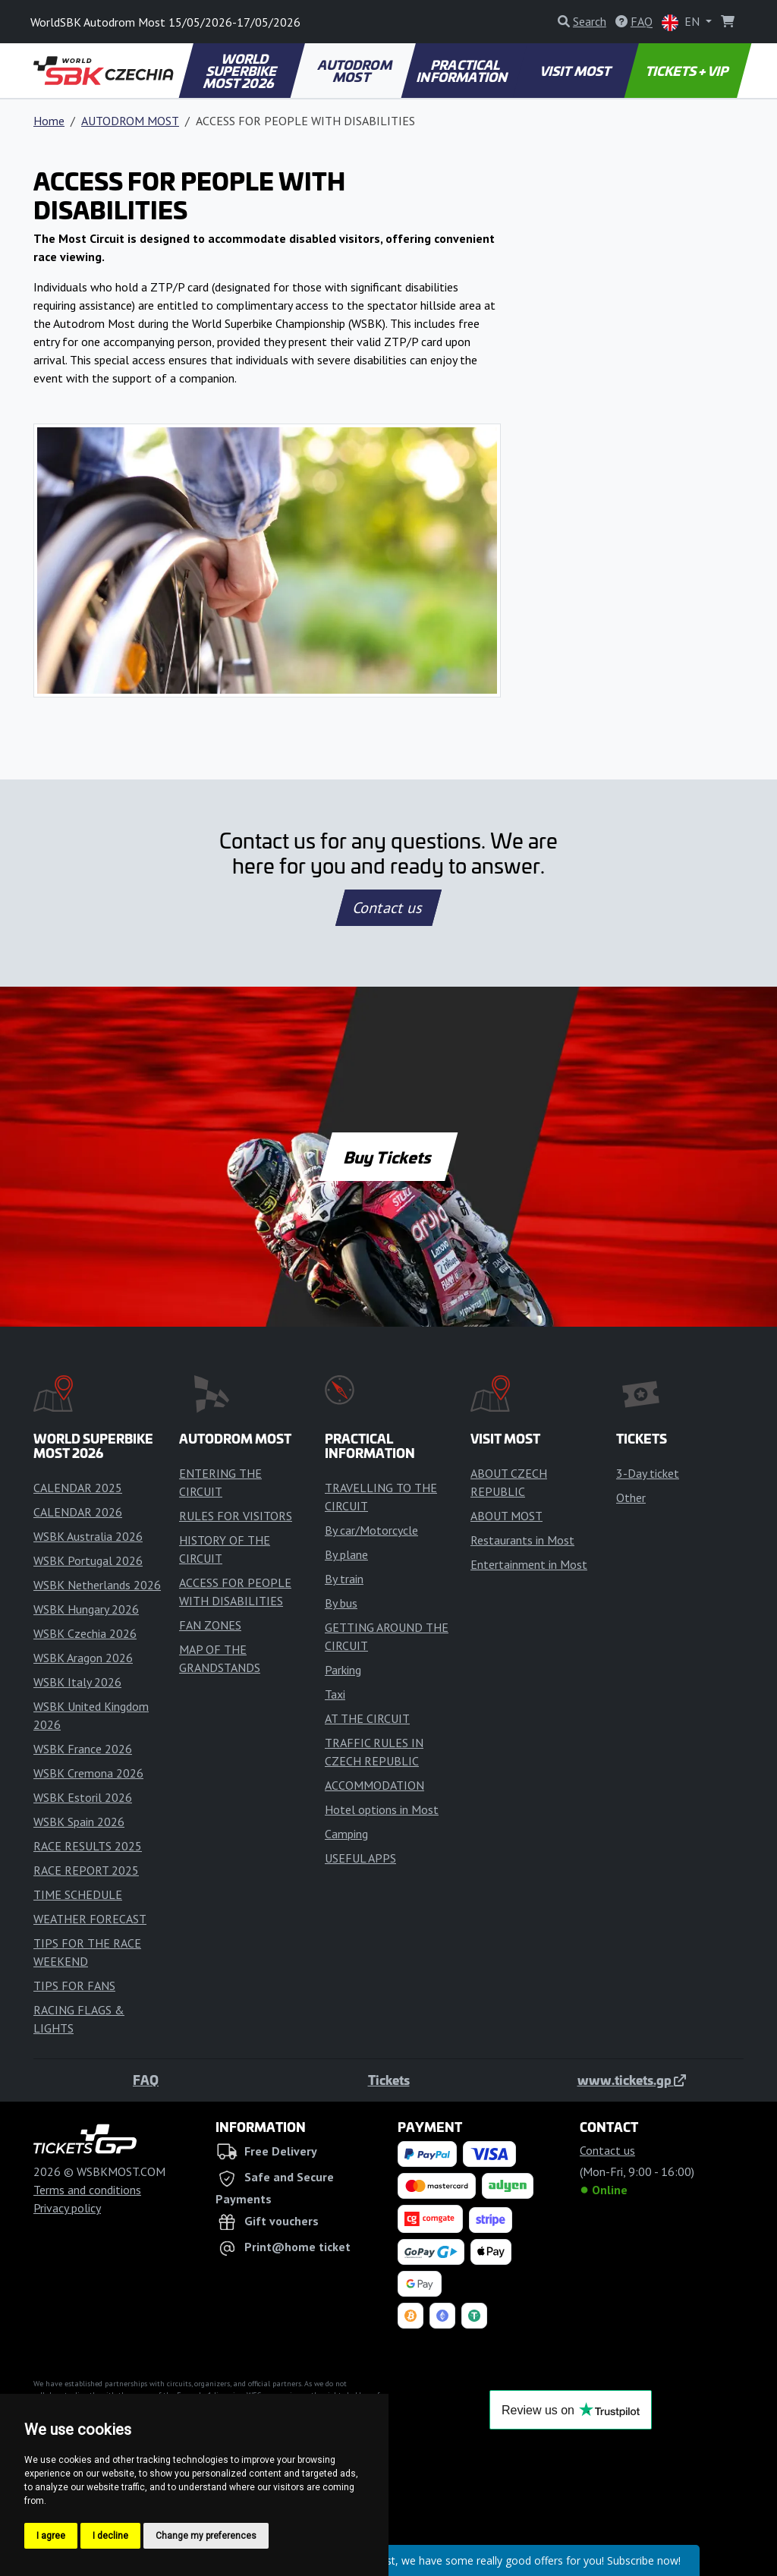 The width and height of the screenshot is (777, 2576). I want to click on WSBK Estoril 2026, so click(82, 1797).